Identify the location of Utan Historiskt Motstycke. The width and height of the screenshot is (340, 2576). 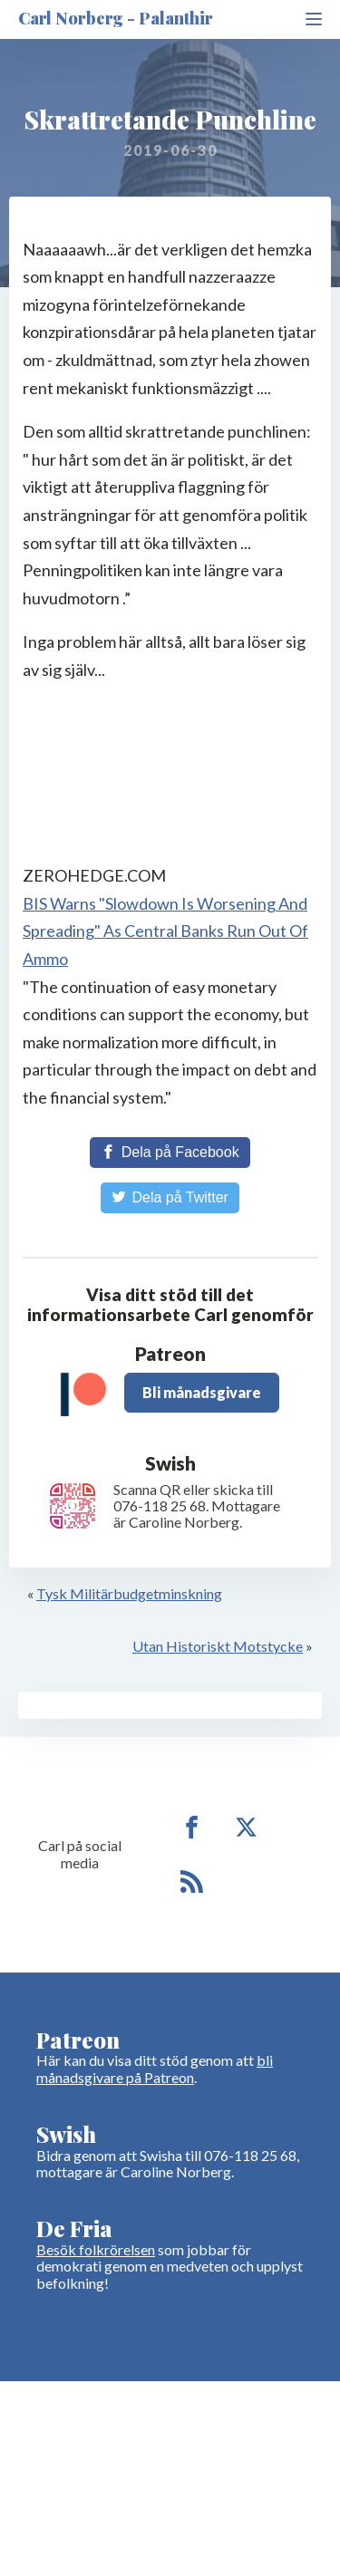
(217, 1646).